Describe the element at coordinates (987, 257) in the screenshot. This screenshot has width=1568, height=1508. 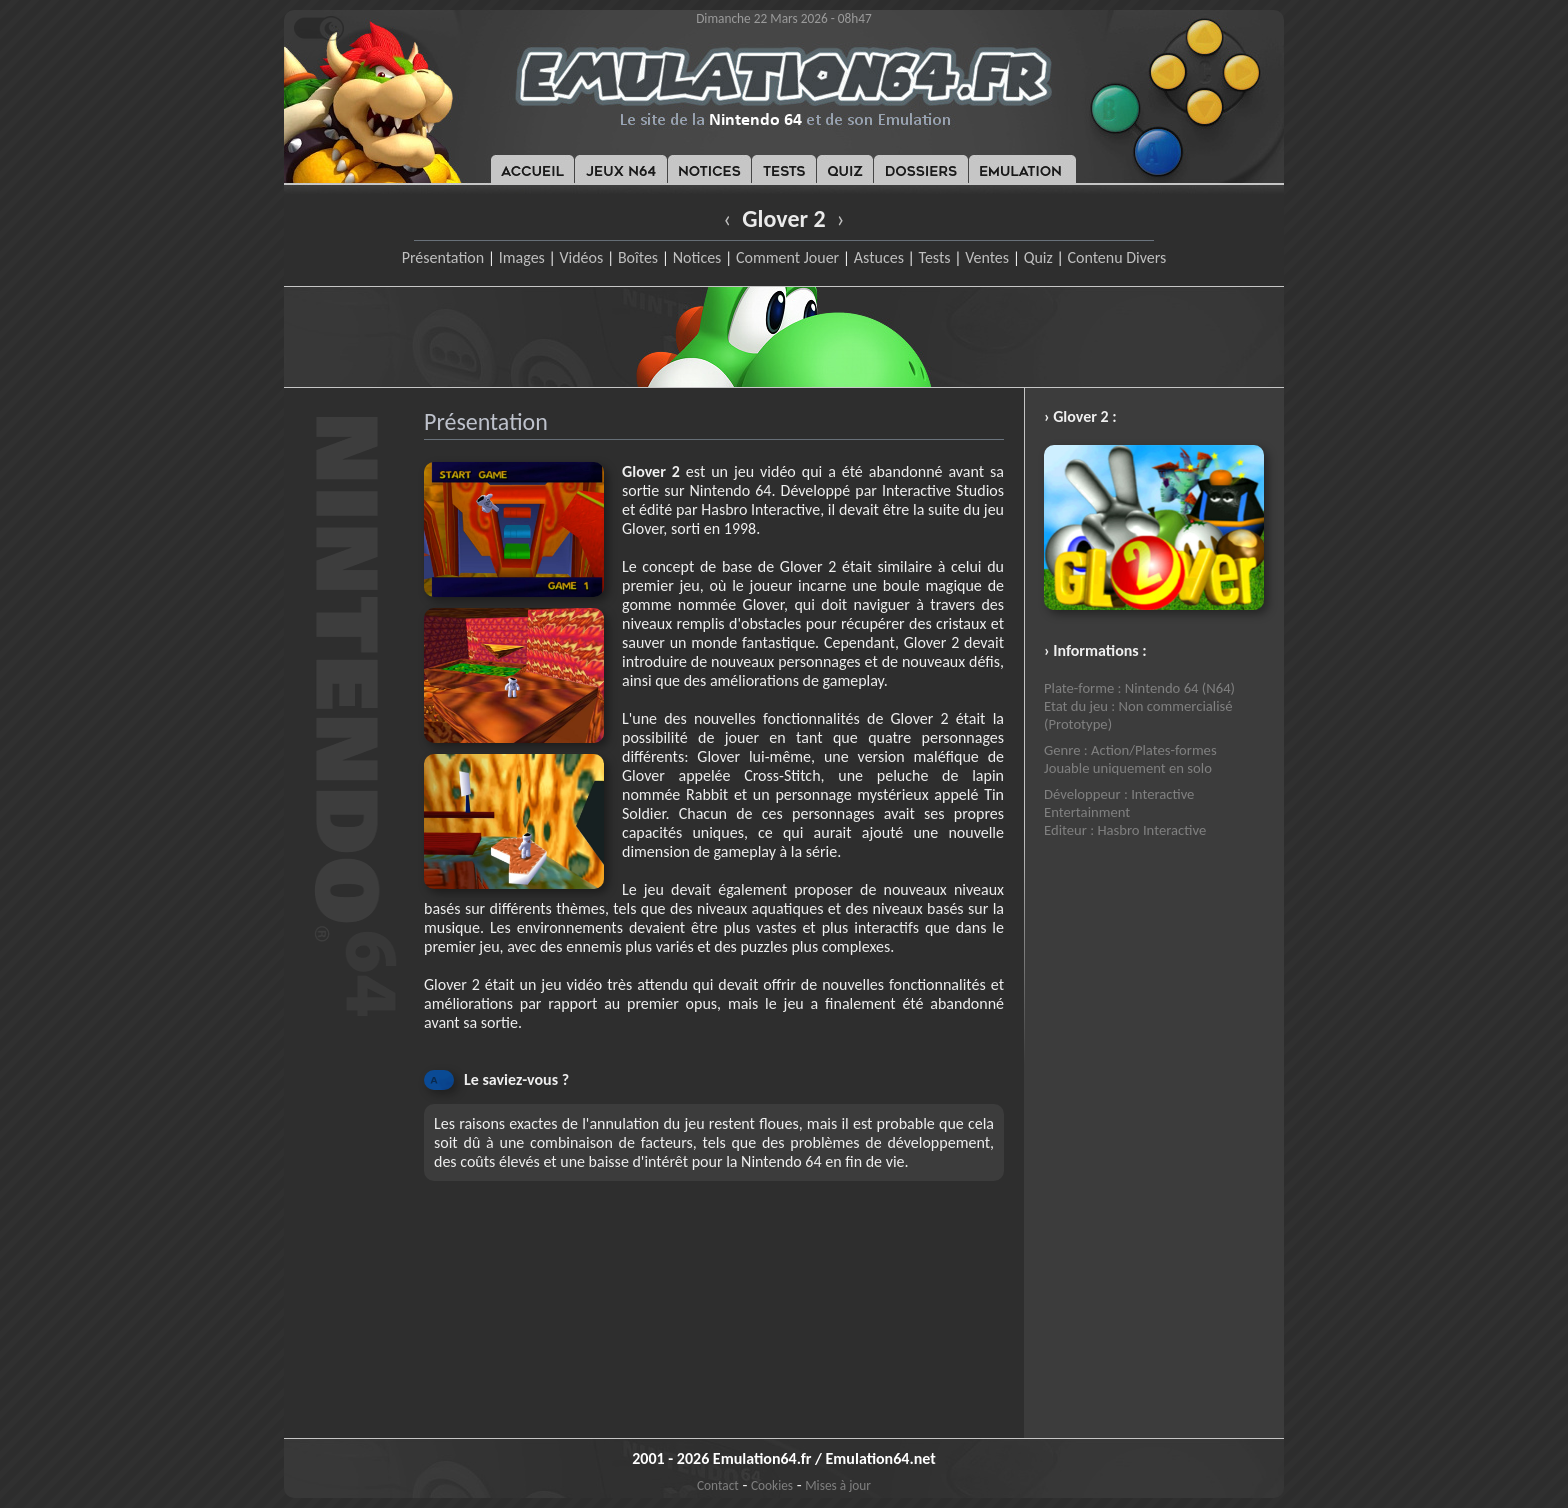
I see `Ventes` at that location.